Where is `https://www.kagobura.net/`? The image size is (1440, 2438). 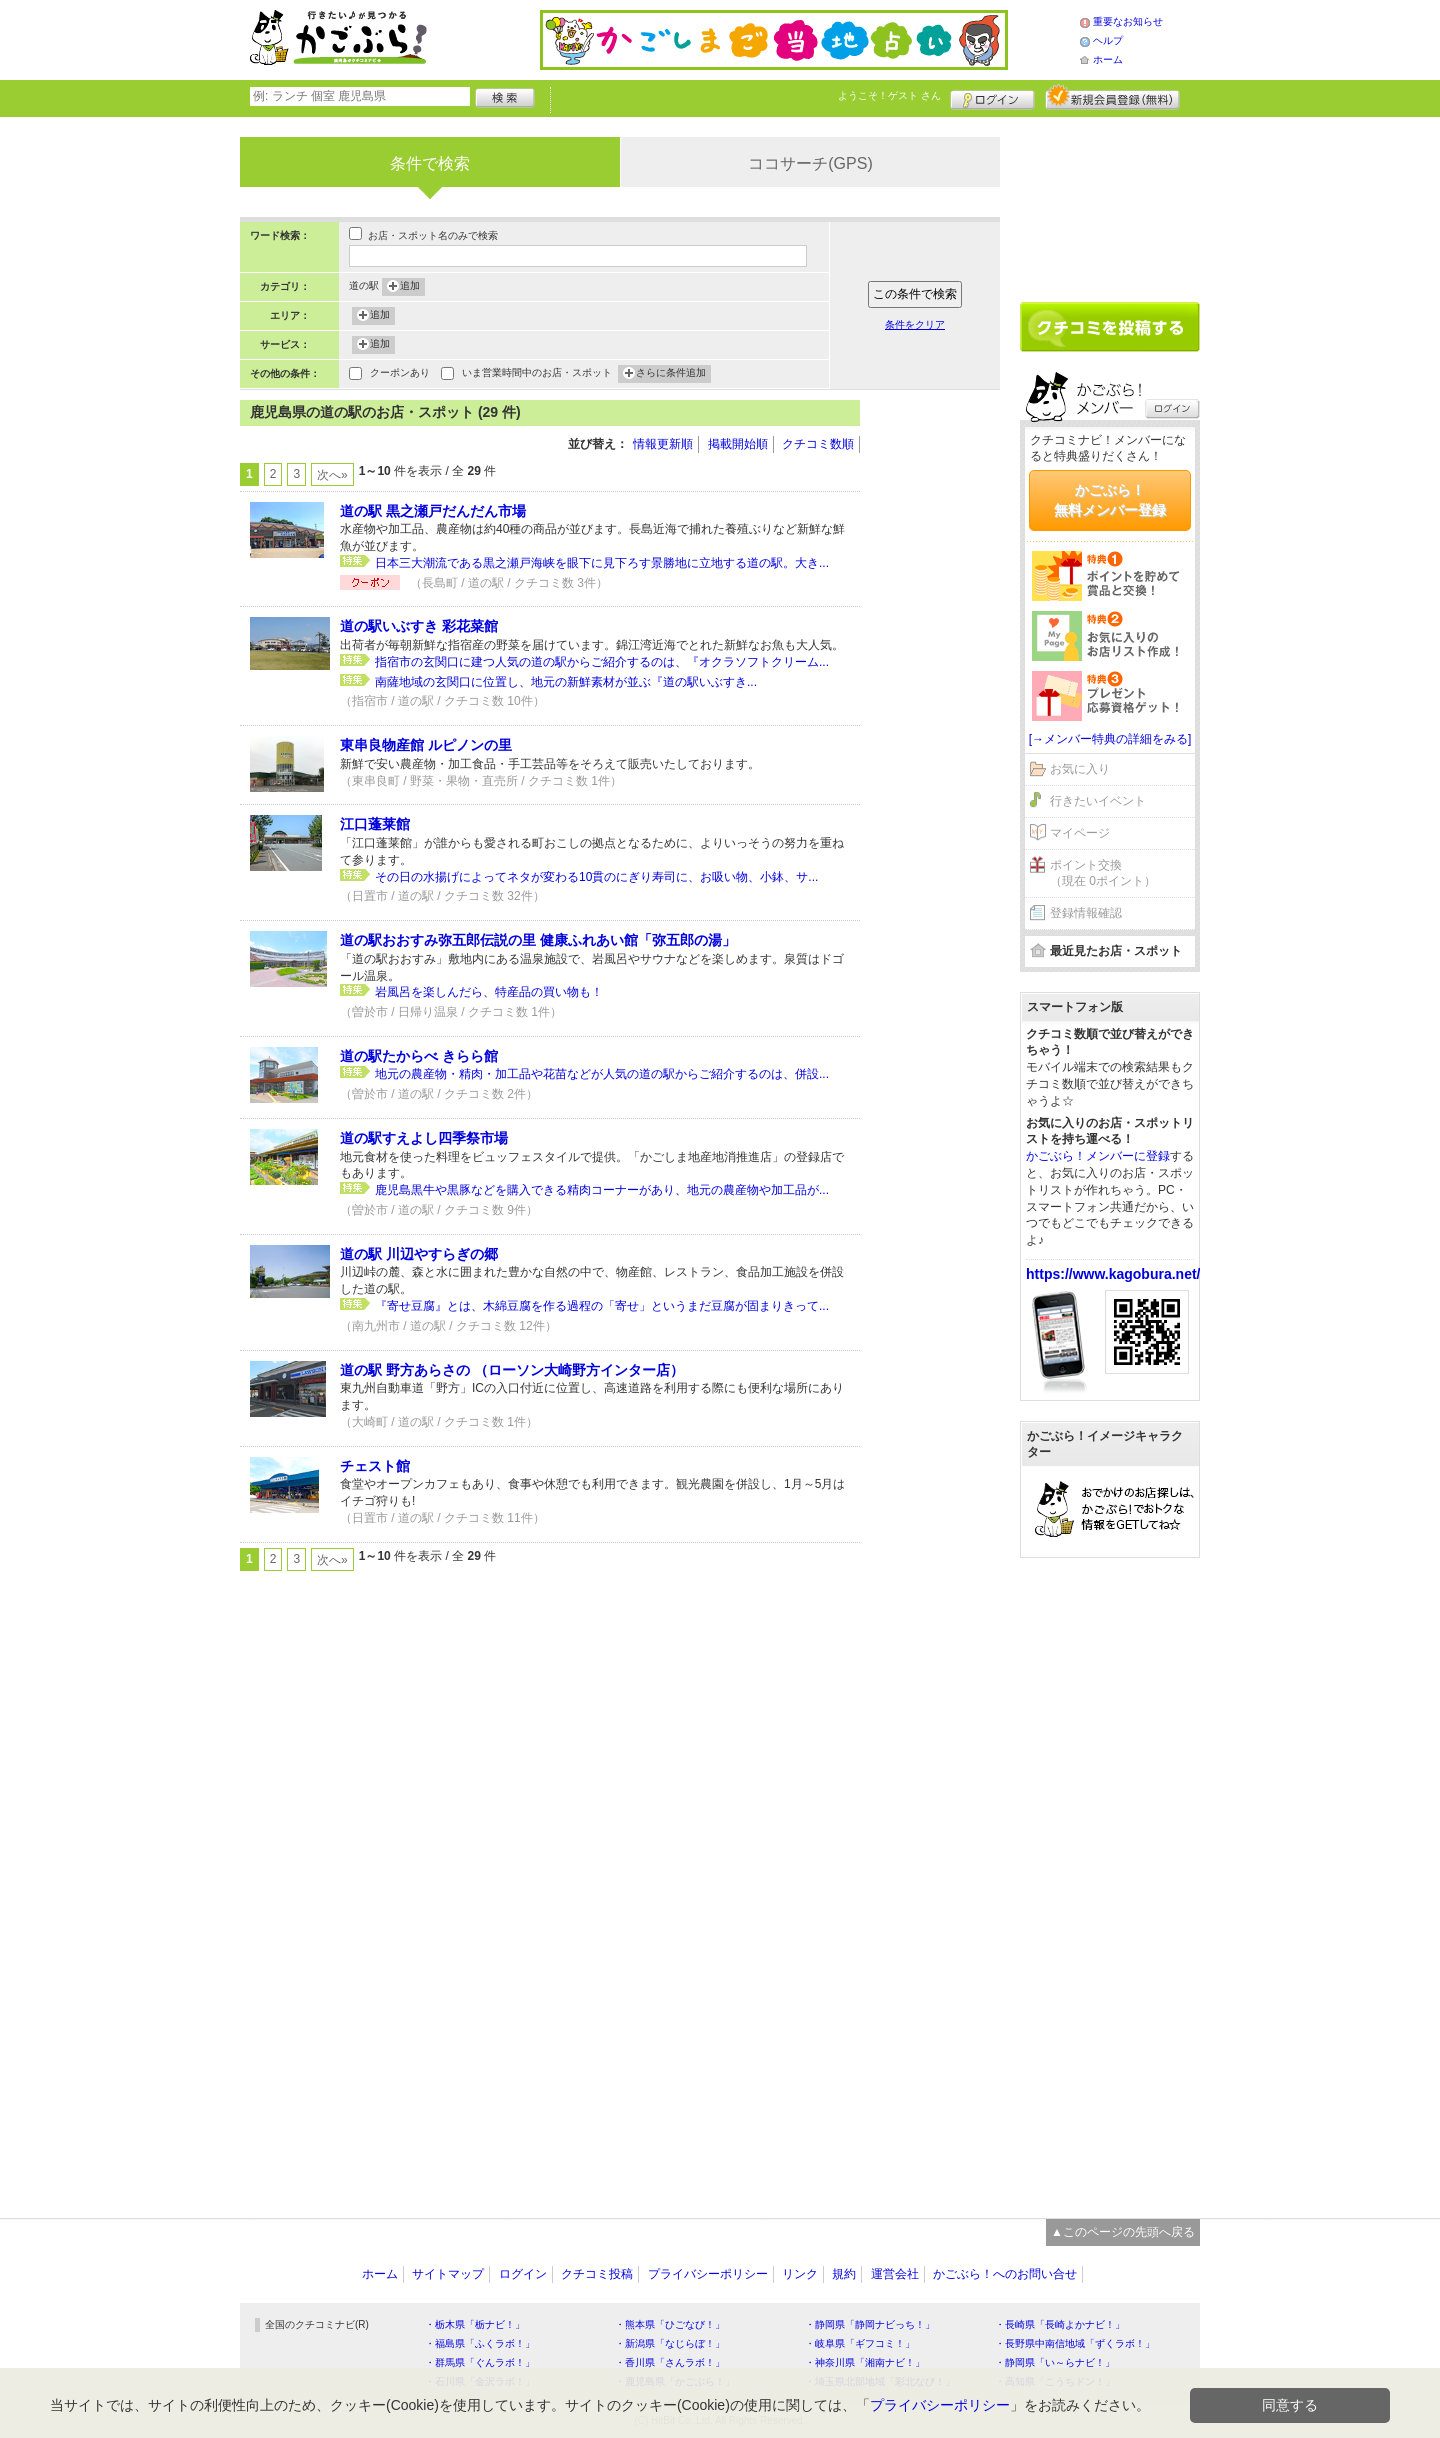 https://www.kagobura.net/ is located at coordinates (1113, 1274).